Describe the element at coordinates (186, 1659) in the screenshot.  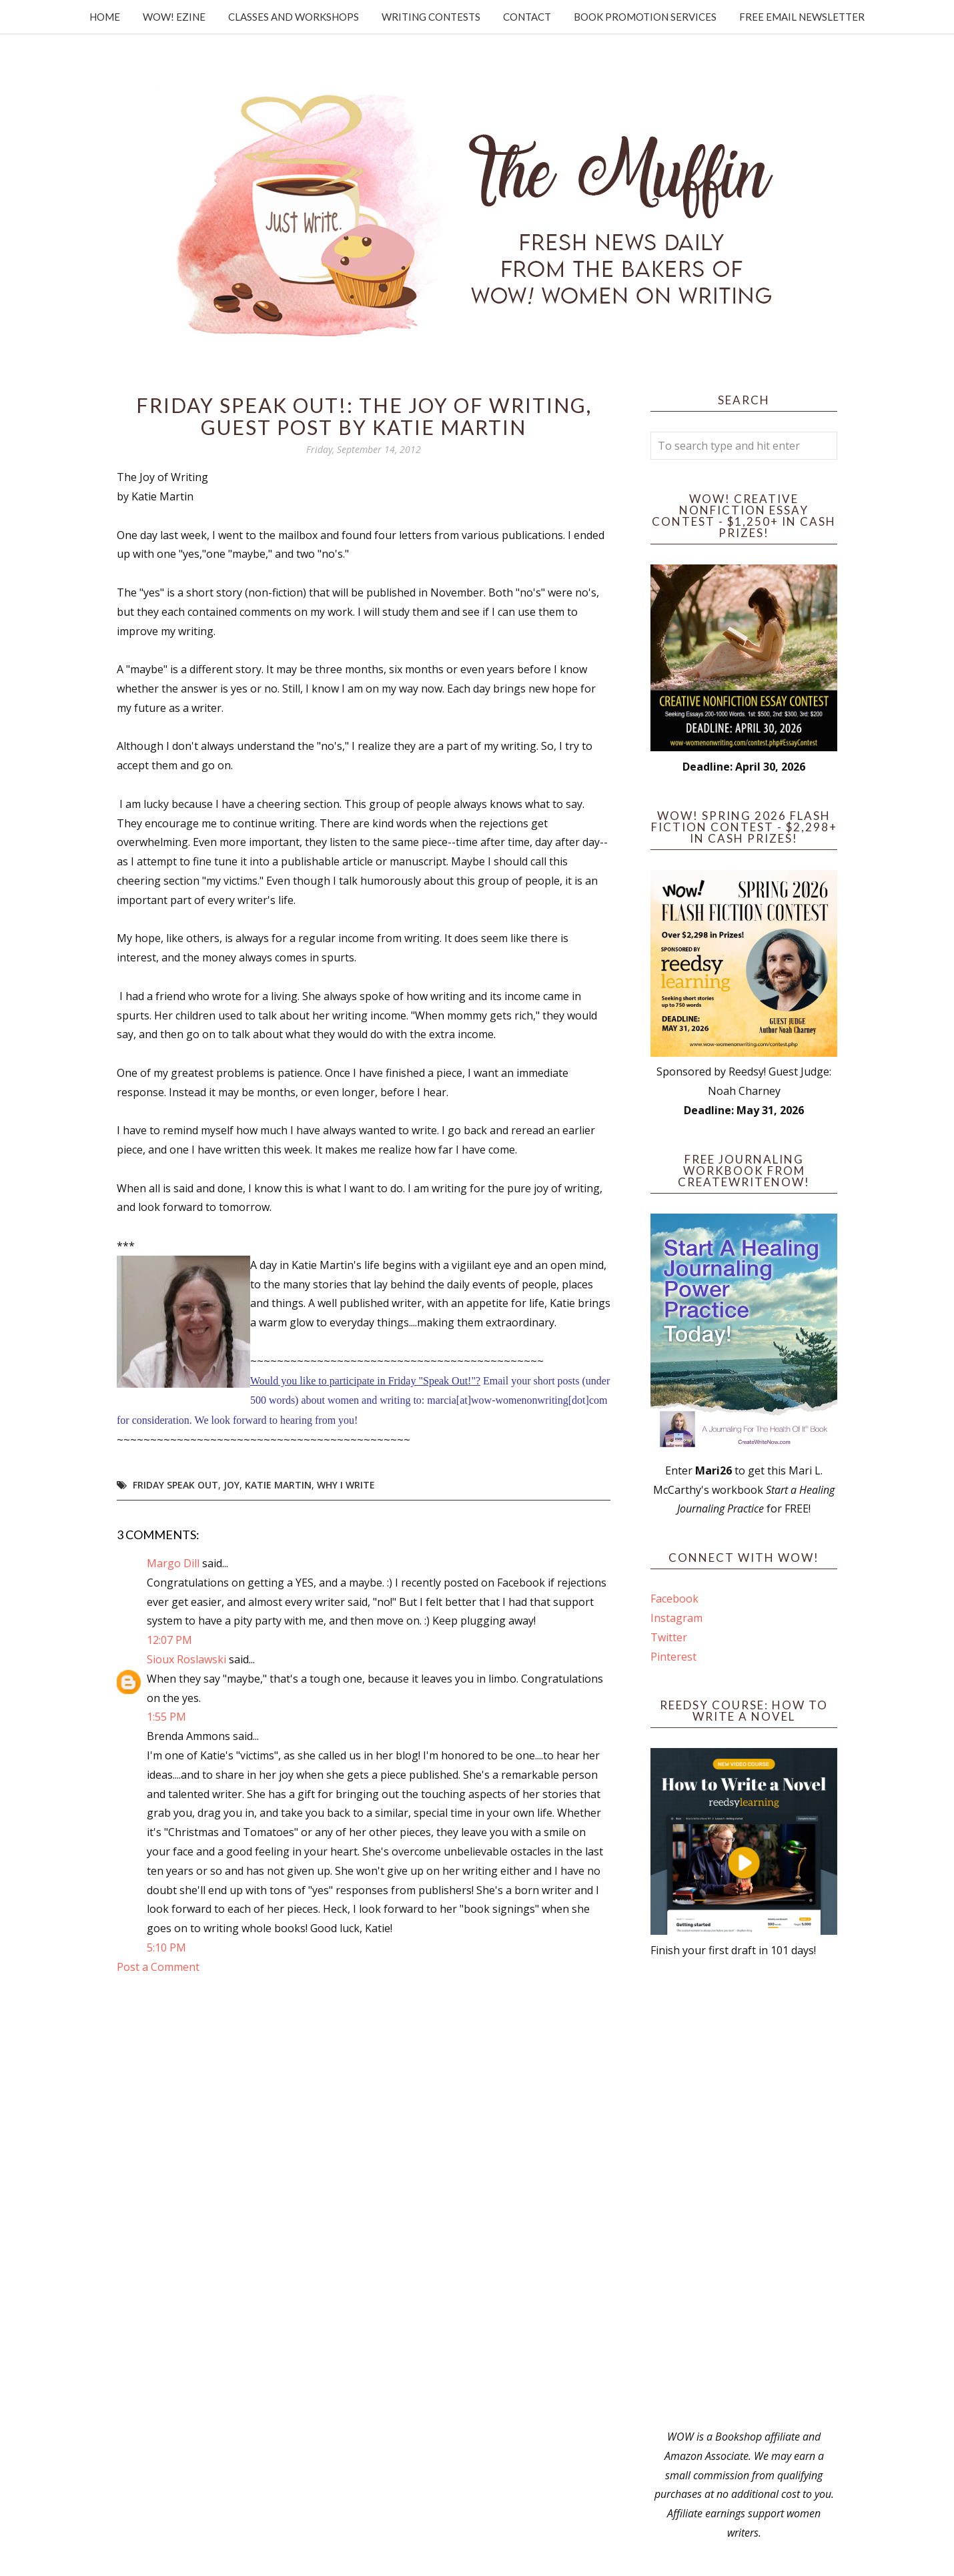
I see `Sioux Roslawski` at that location.